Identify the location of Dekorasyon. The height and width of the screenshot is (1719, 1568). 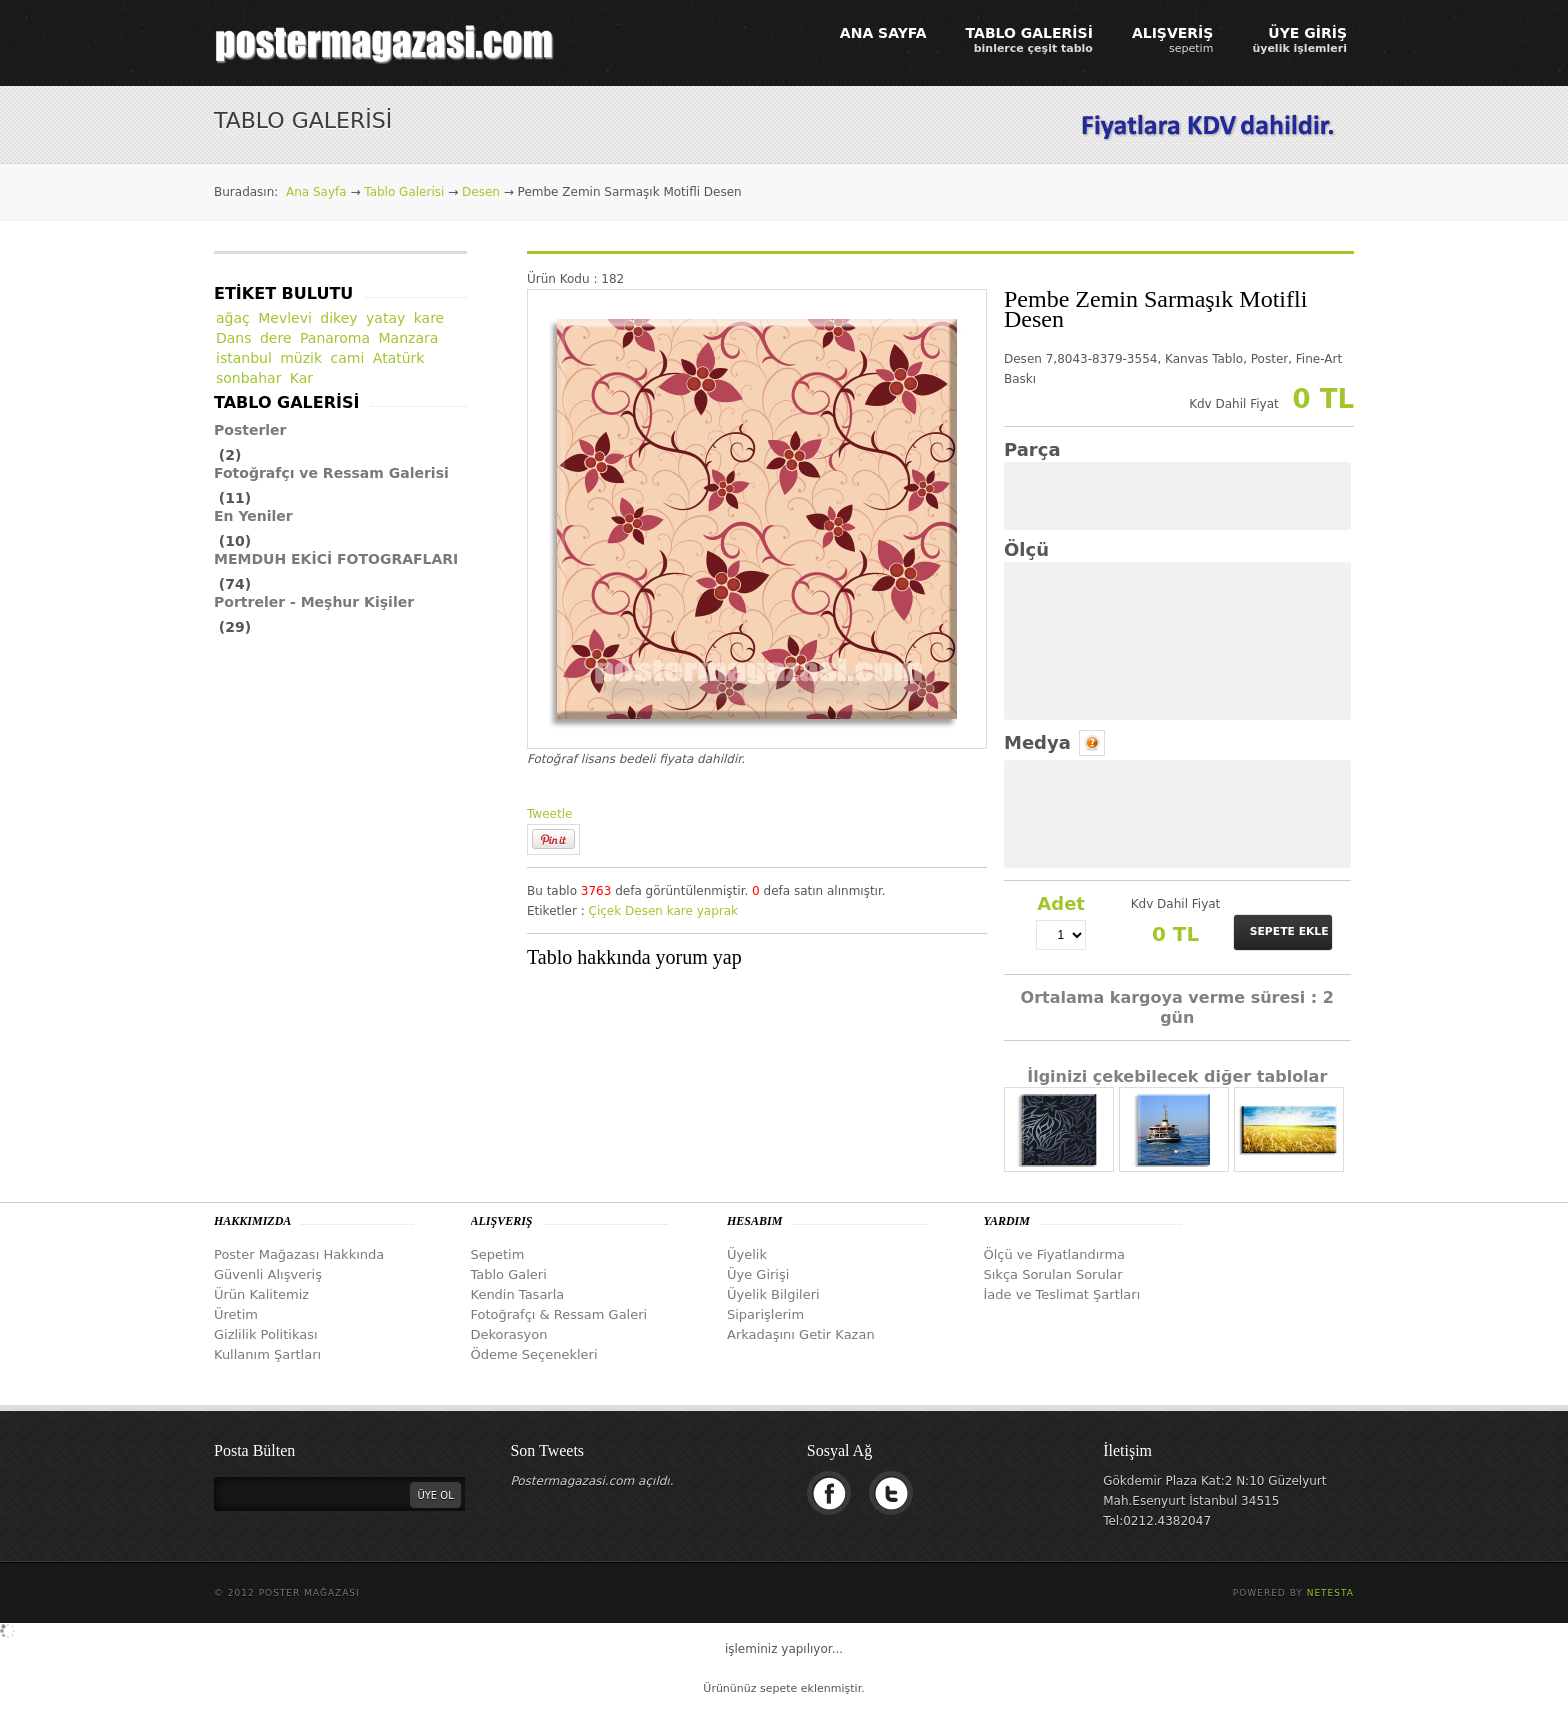
(509, 1334).